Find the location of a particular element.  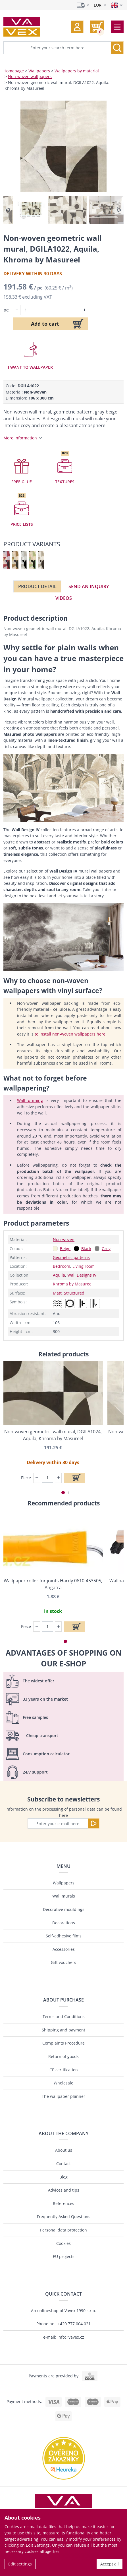

Return of goods is located at coordinates (63, 2056).